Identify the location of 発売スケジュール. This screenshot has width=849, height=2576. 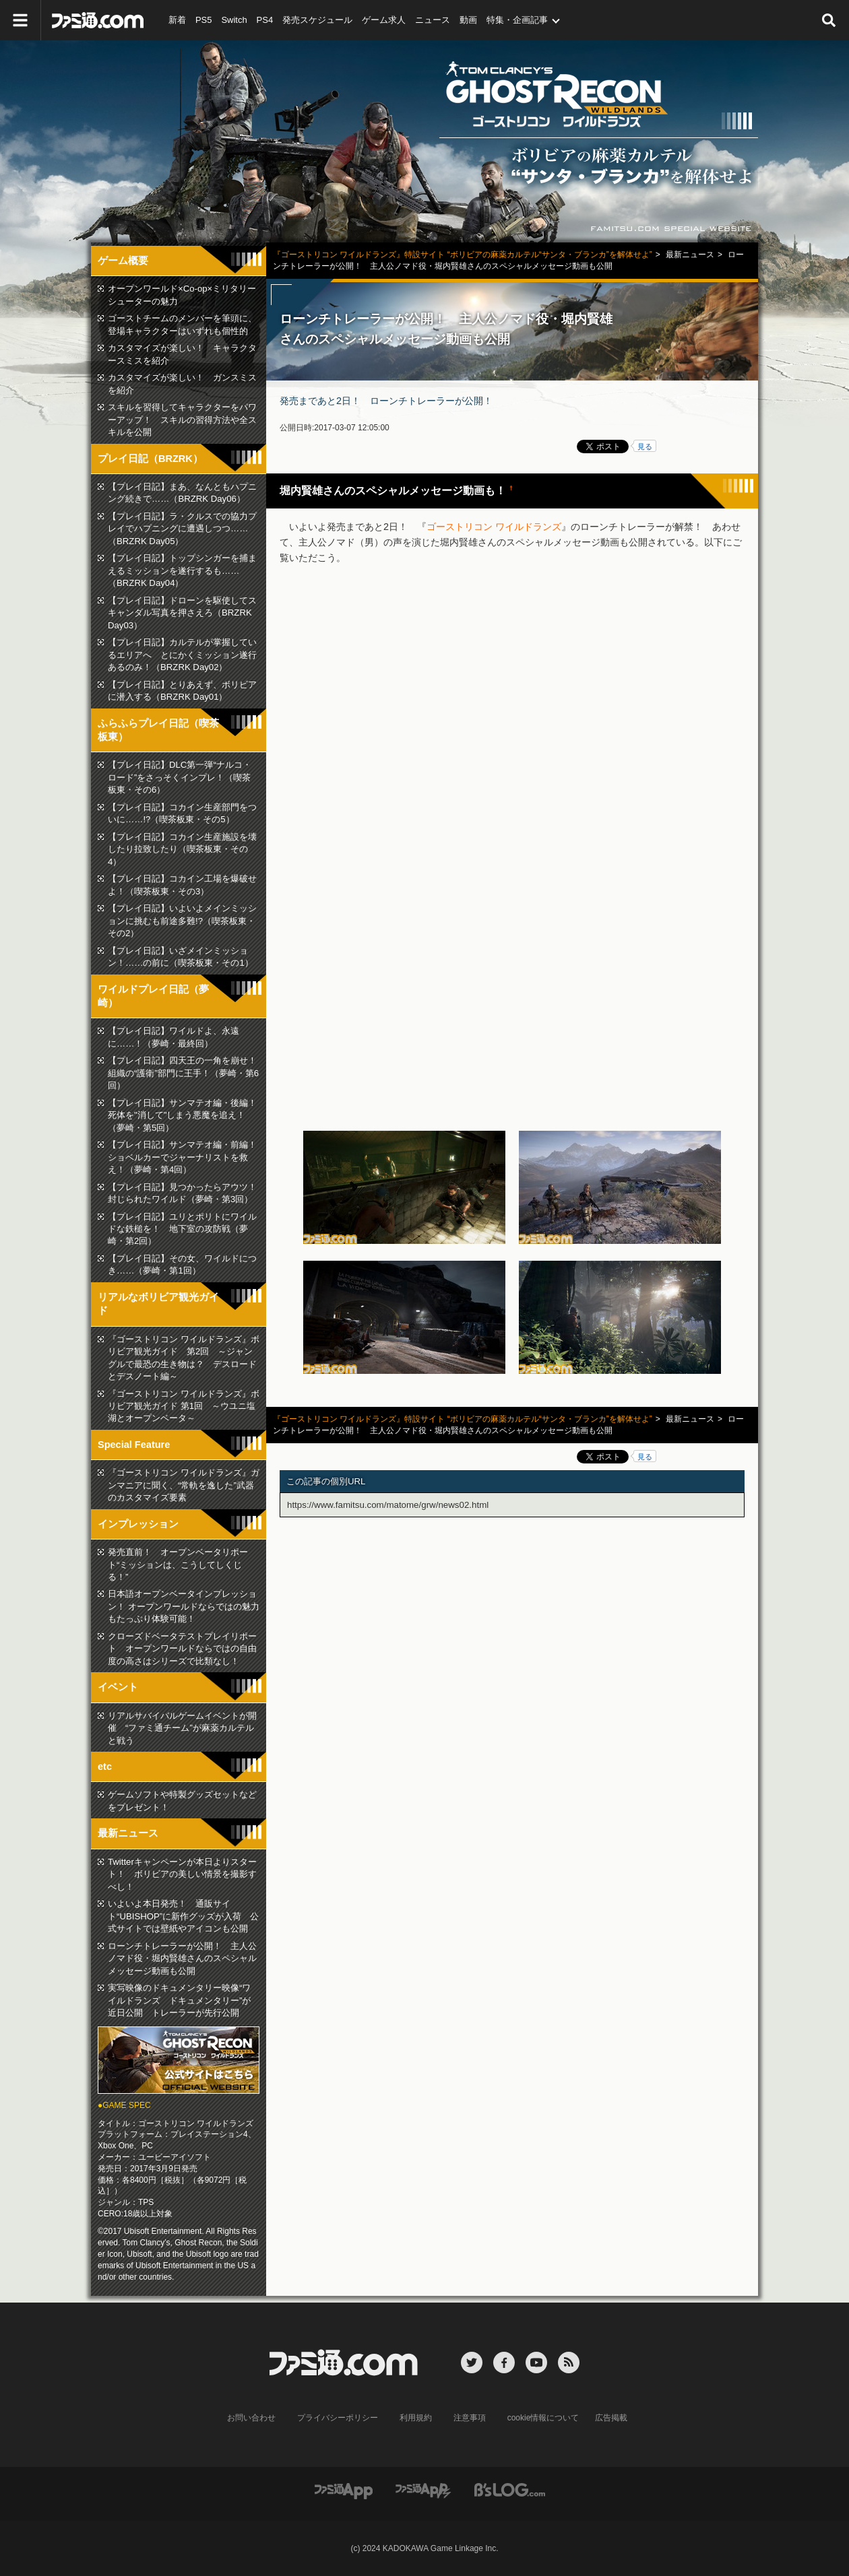
(317, 20).